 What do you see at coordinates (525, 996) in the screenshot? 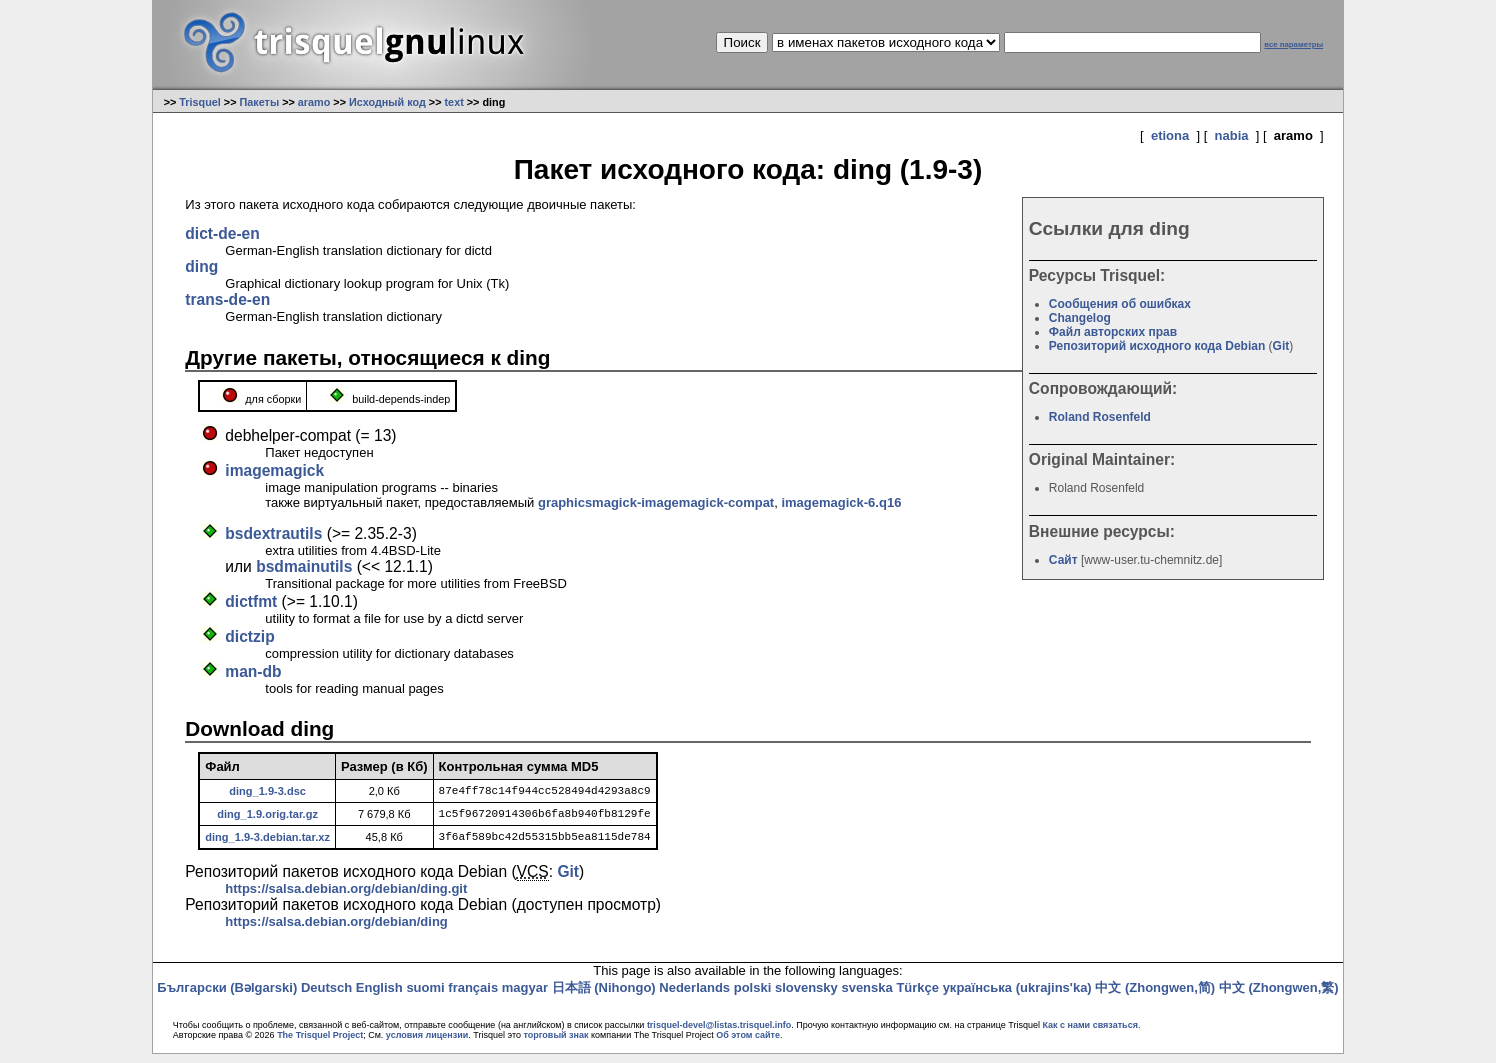
I see `magyar` at bounding box center [525, 996].